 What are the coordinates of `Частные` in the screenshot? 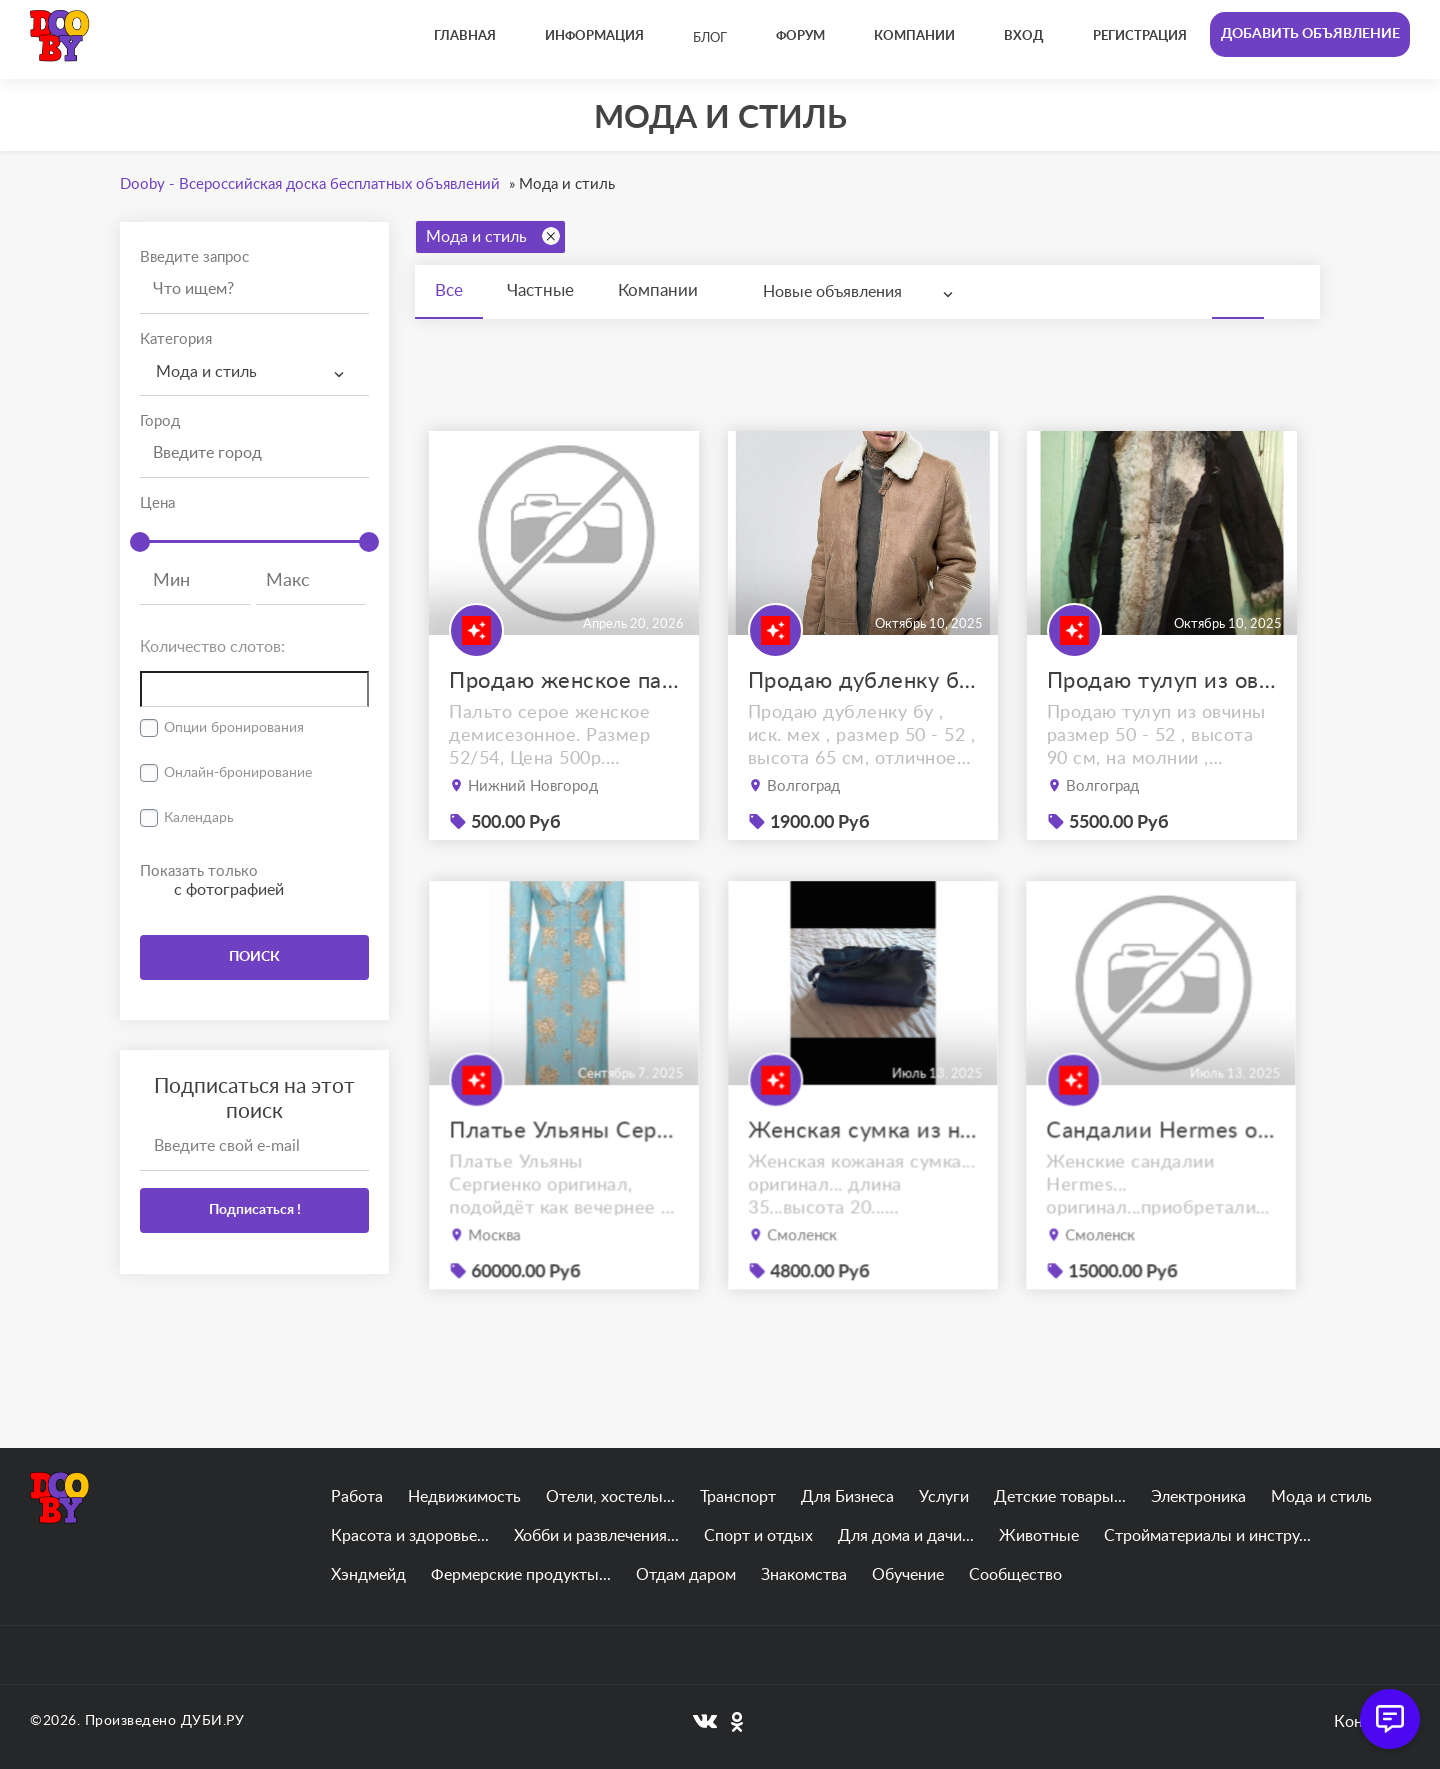 It's located at (540, 290).